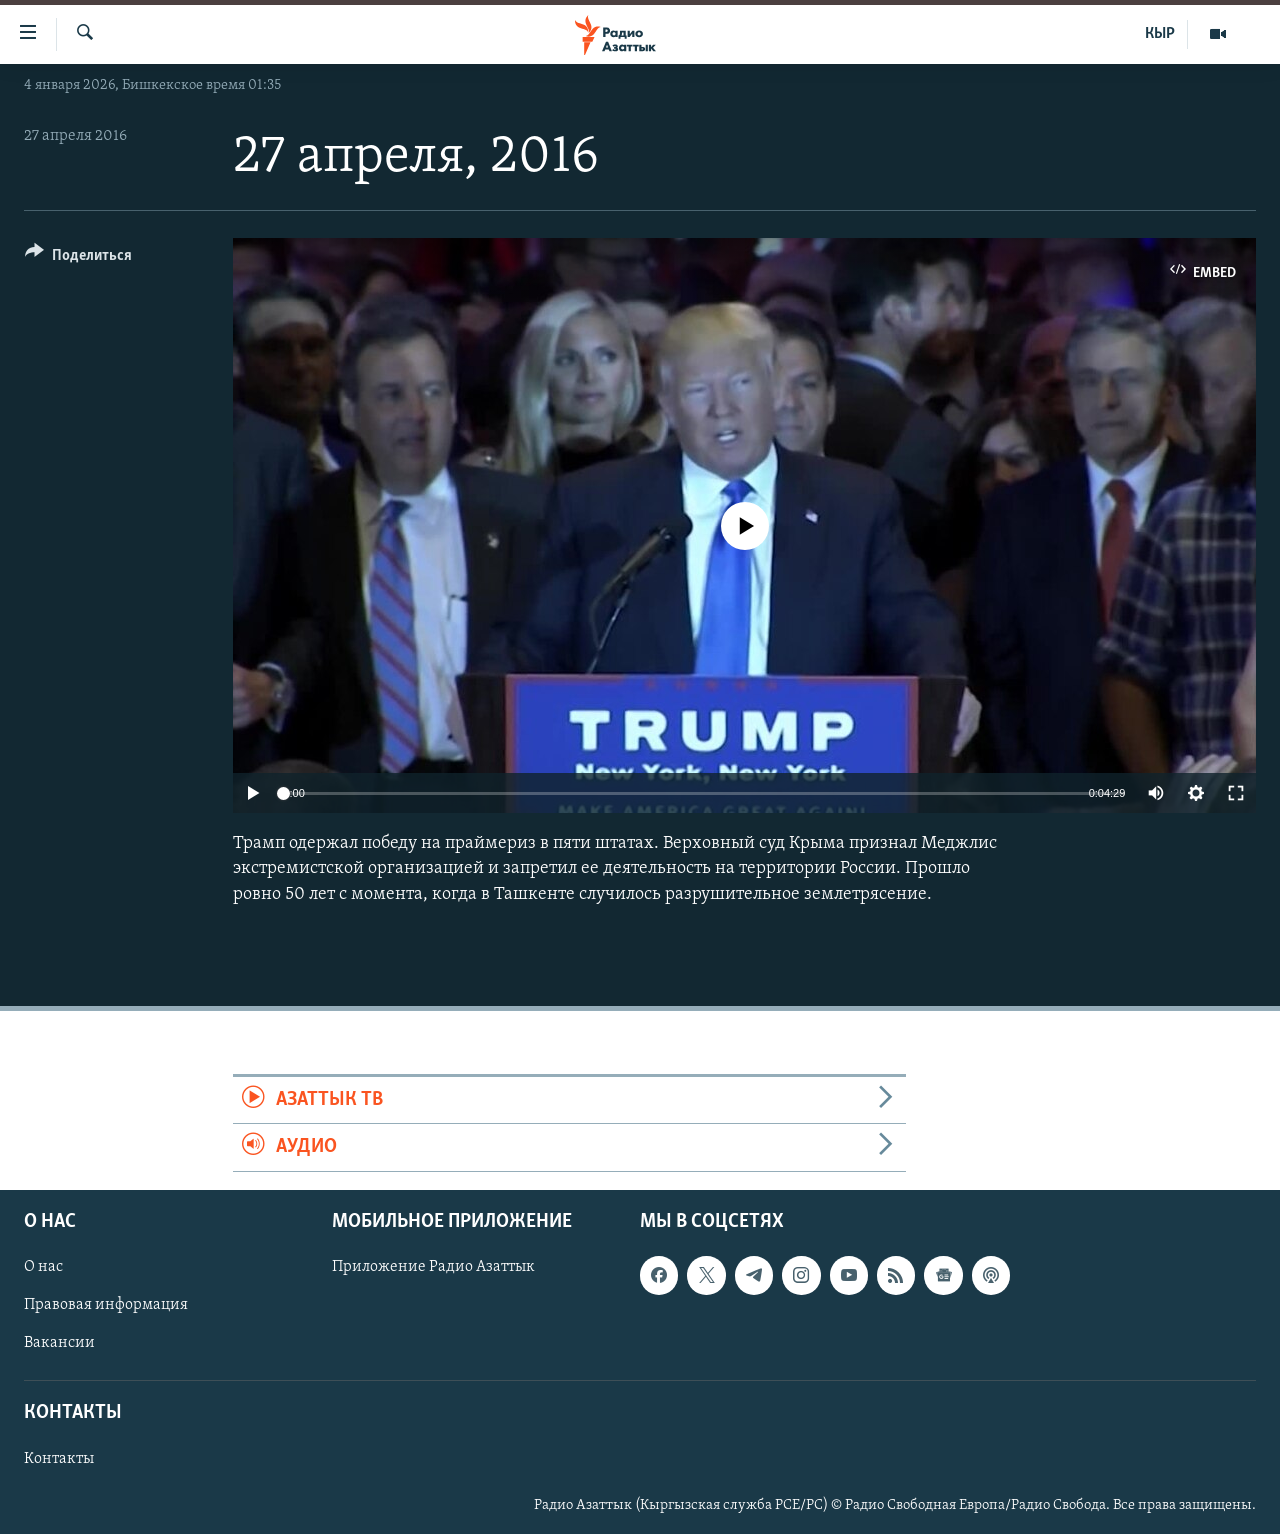 The height and width of the screenshot is (1534, 1280). Describe the element at coordinates (43, 1267) in the screenshot. I see `О нас` at that location.